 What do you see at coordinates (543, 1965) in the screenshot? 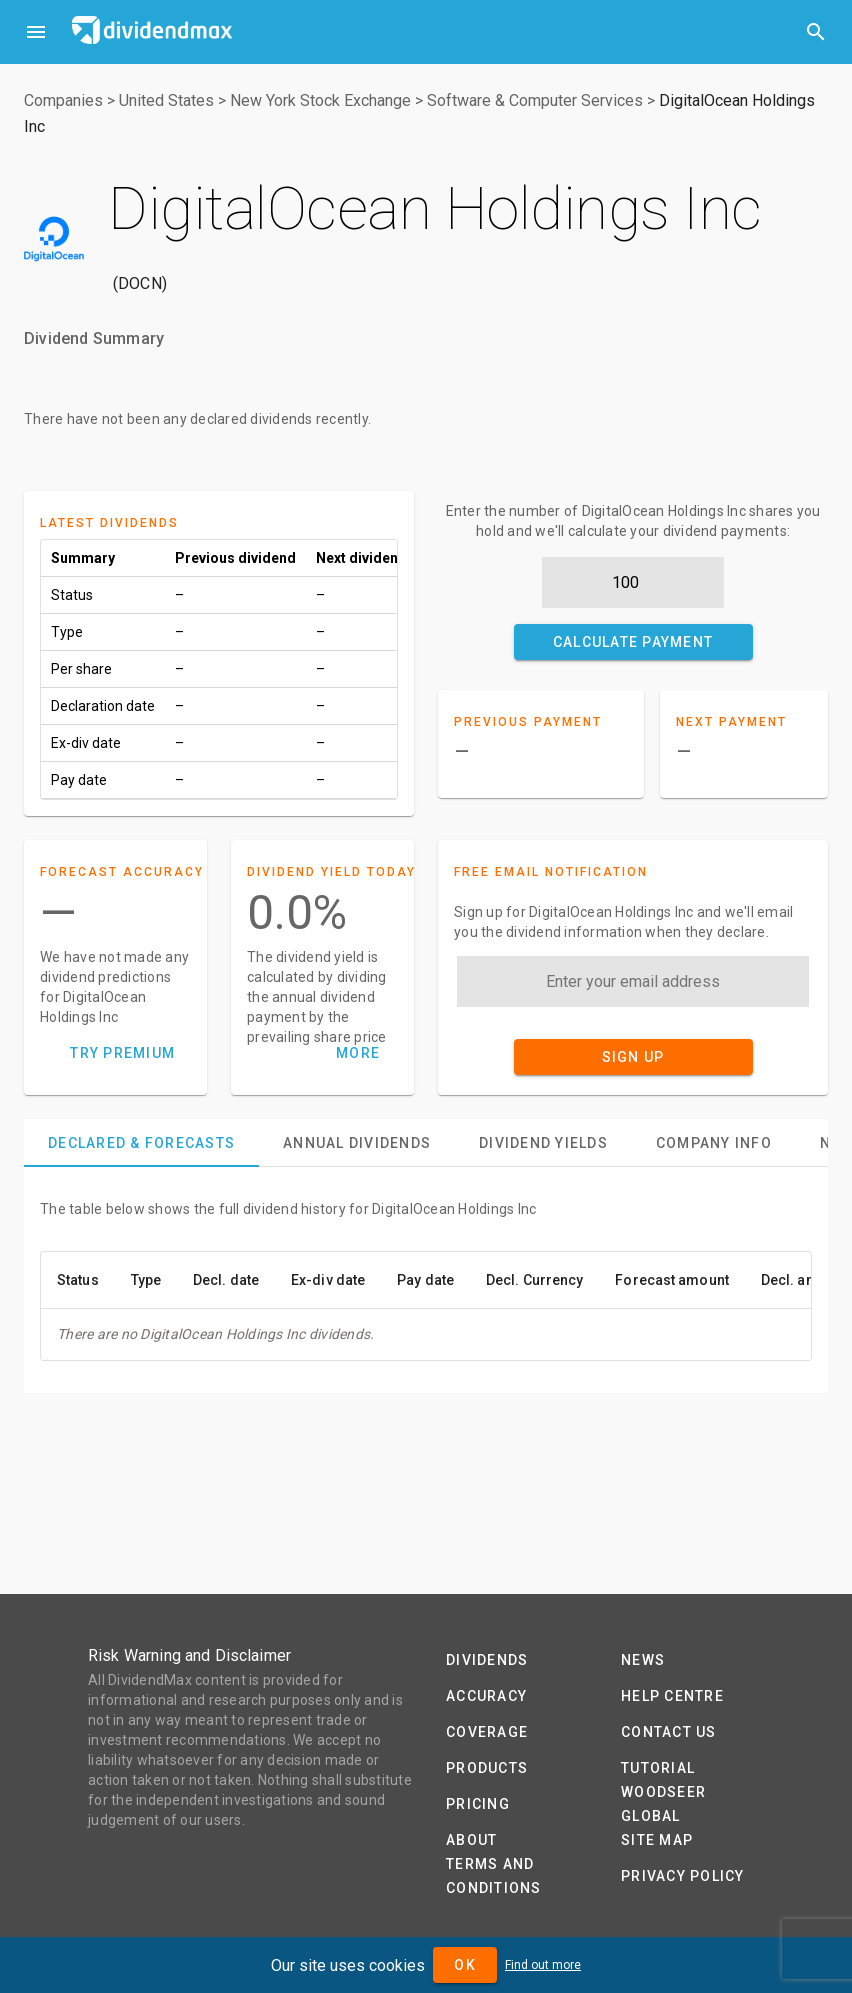
I see `Find out more` at bounding box center [543, 1965].